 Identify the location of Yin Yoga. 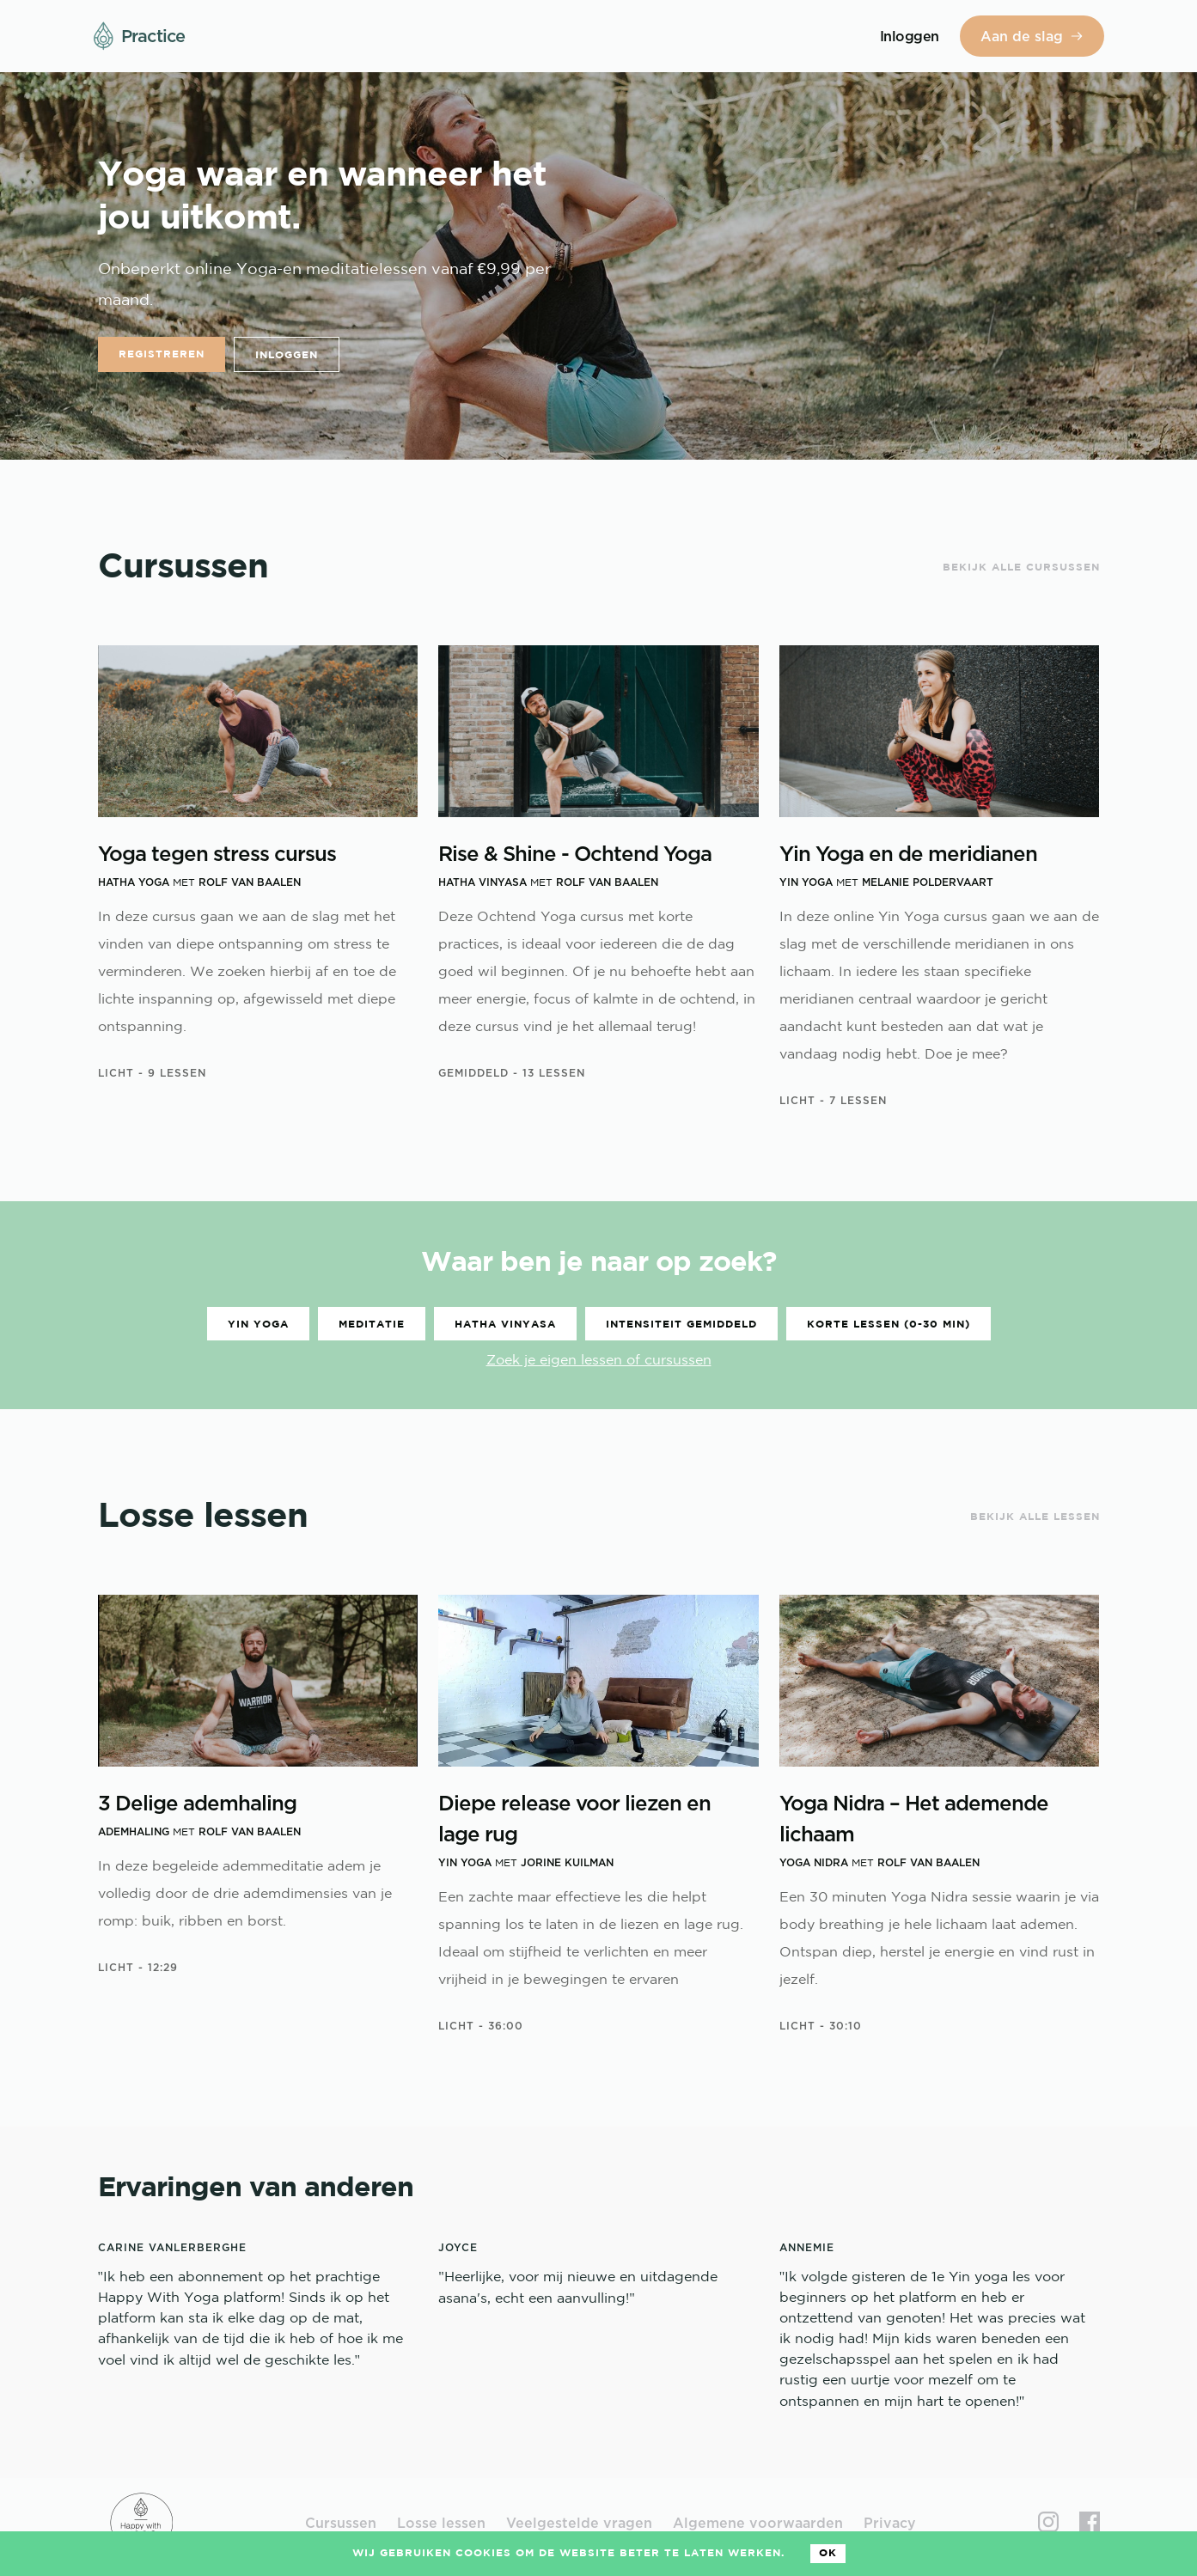
(258, 1324).